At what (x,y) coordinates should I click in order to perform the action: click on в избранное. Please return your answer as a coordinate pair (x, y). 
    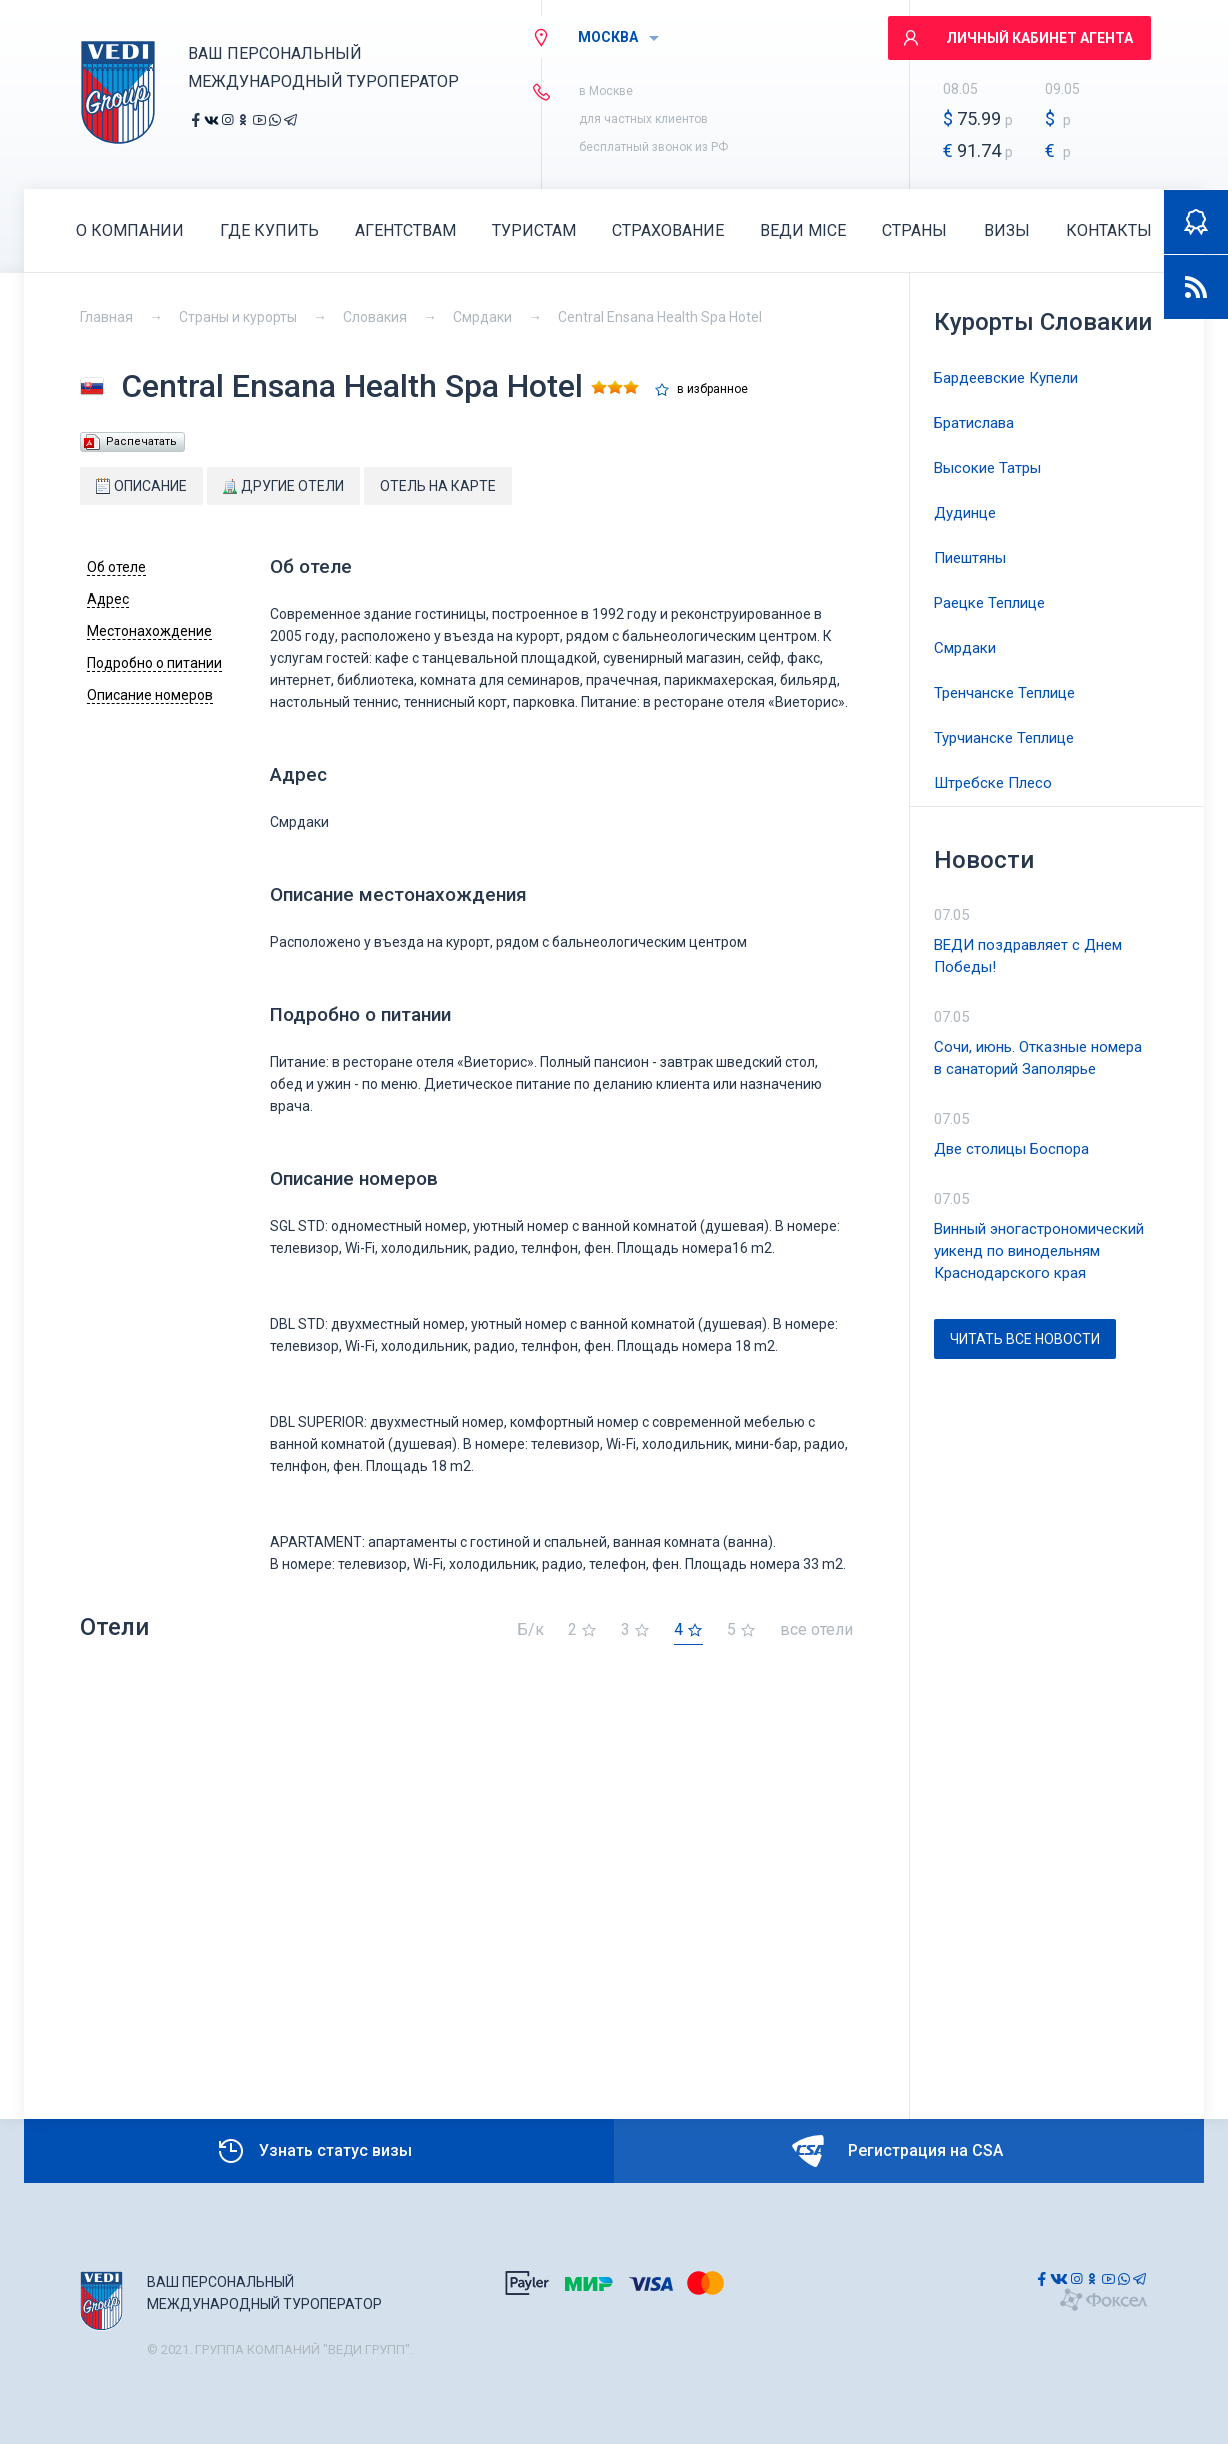
    Looking at the image, I should click on (712, 389).